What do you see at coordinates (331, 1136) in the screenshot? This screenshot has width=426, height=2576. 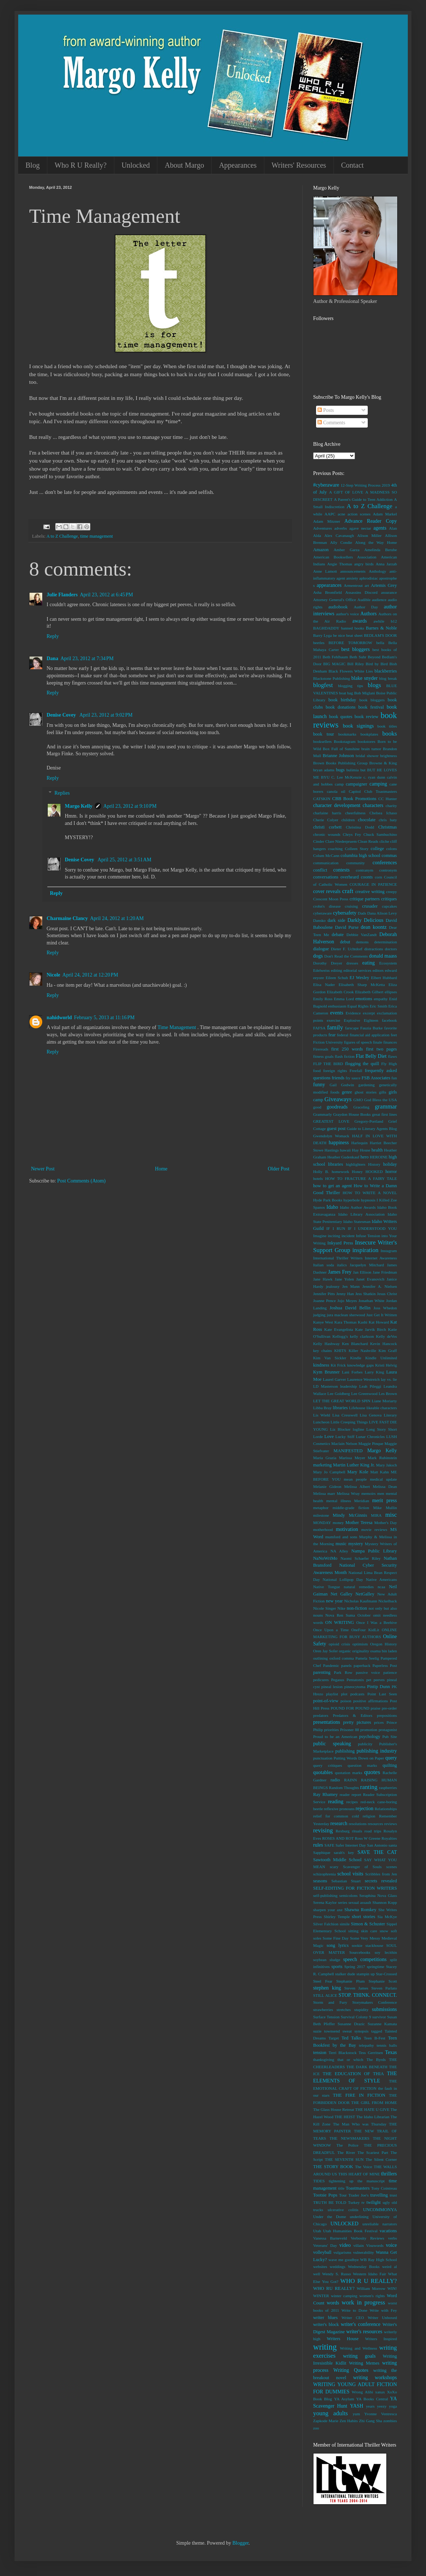 I see `Gwendolyn Womack` at bounding box center [331, 1136].